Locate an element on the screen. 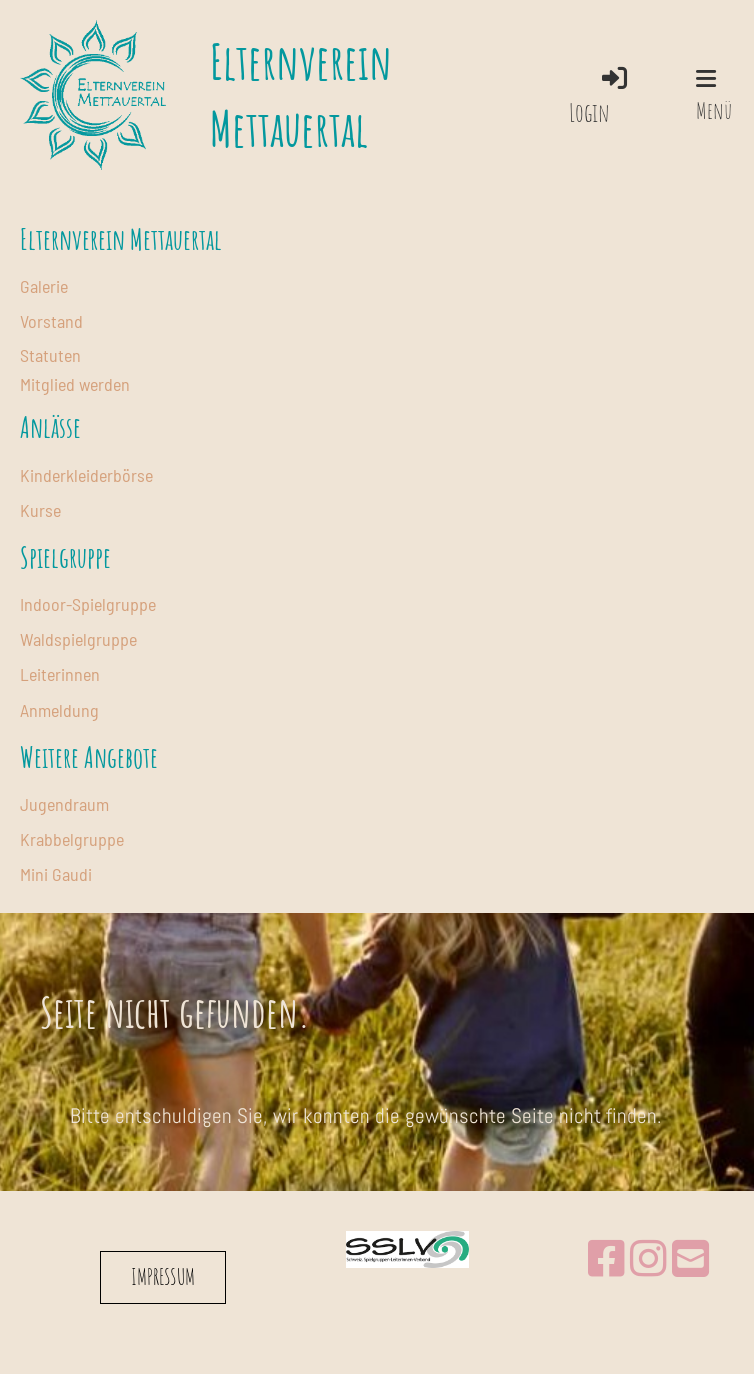  Jugendraum is located at coordinates (64, 804).